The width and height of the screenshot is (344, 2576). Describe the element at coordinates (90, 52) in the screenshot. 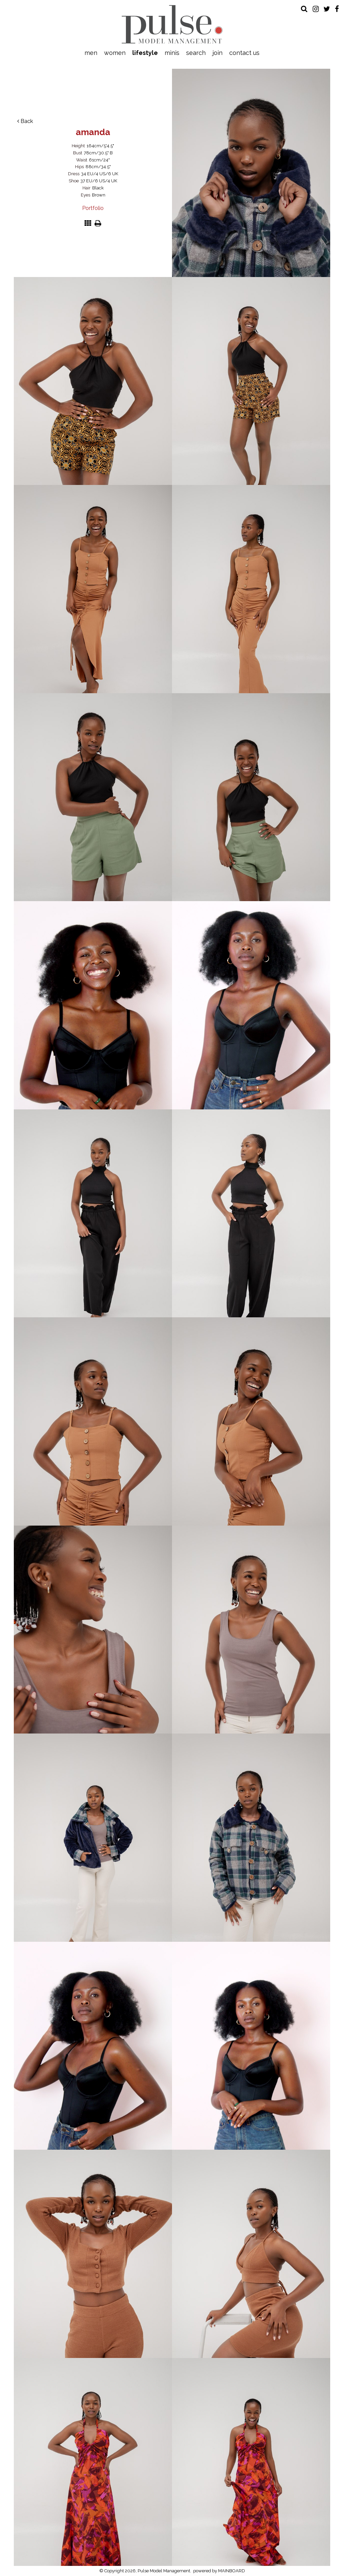

I see `Men` at that location.